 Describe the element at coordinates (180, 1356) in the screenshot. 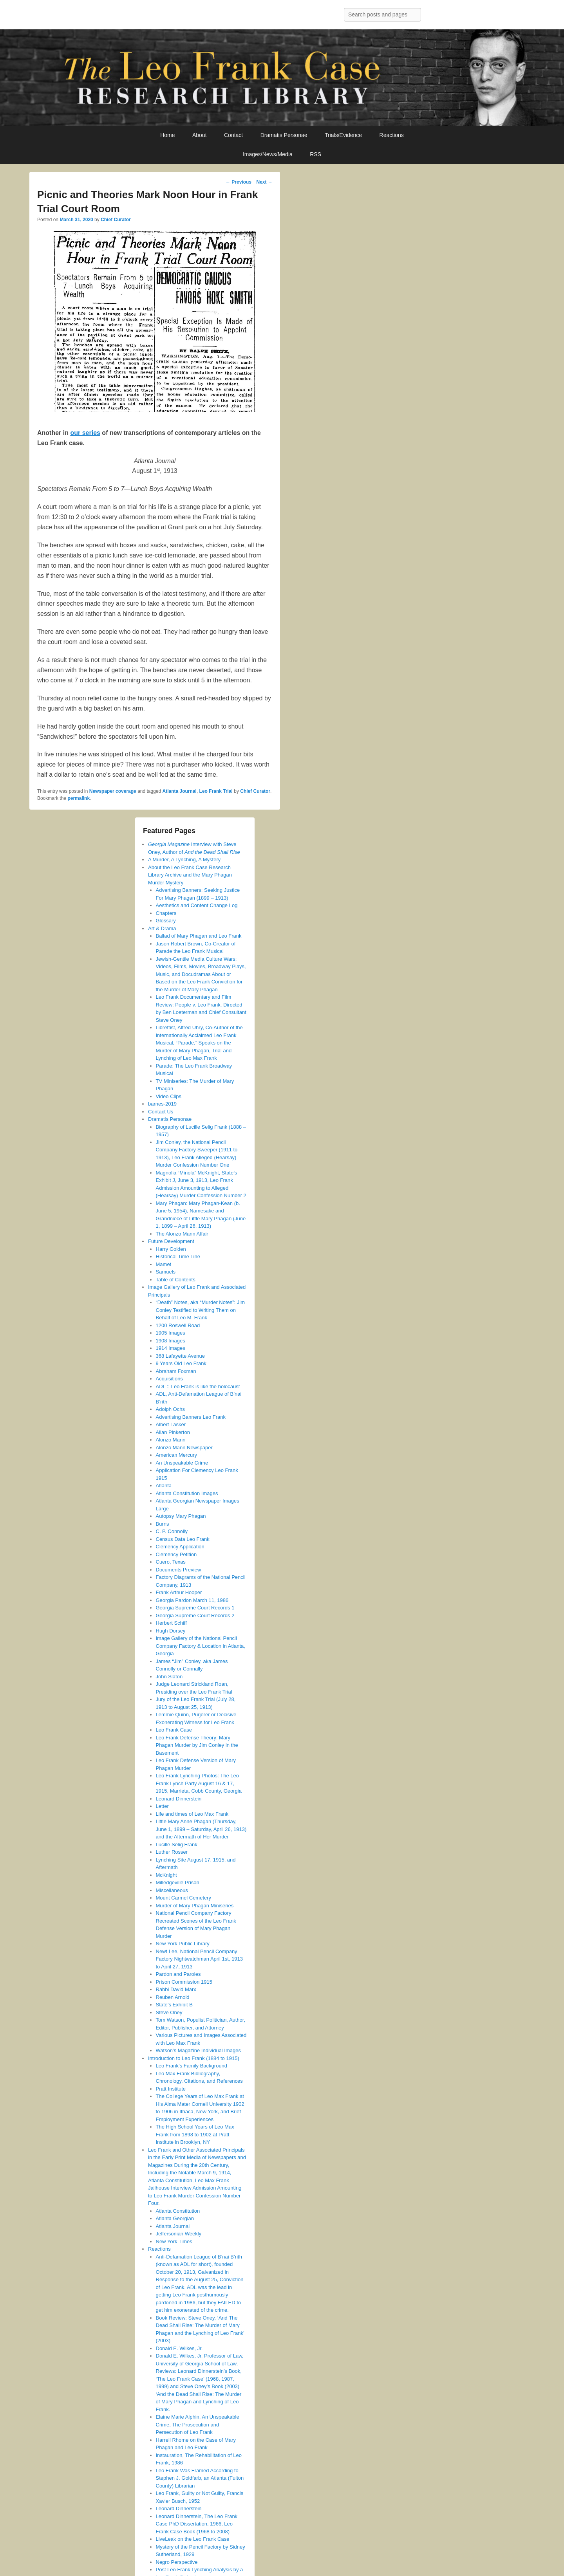

I see `368 Lafayette Avenue` at that location.